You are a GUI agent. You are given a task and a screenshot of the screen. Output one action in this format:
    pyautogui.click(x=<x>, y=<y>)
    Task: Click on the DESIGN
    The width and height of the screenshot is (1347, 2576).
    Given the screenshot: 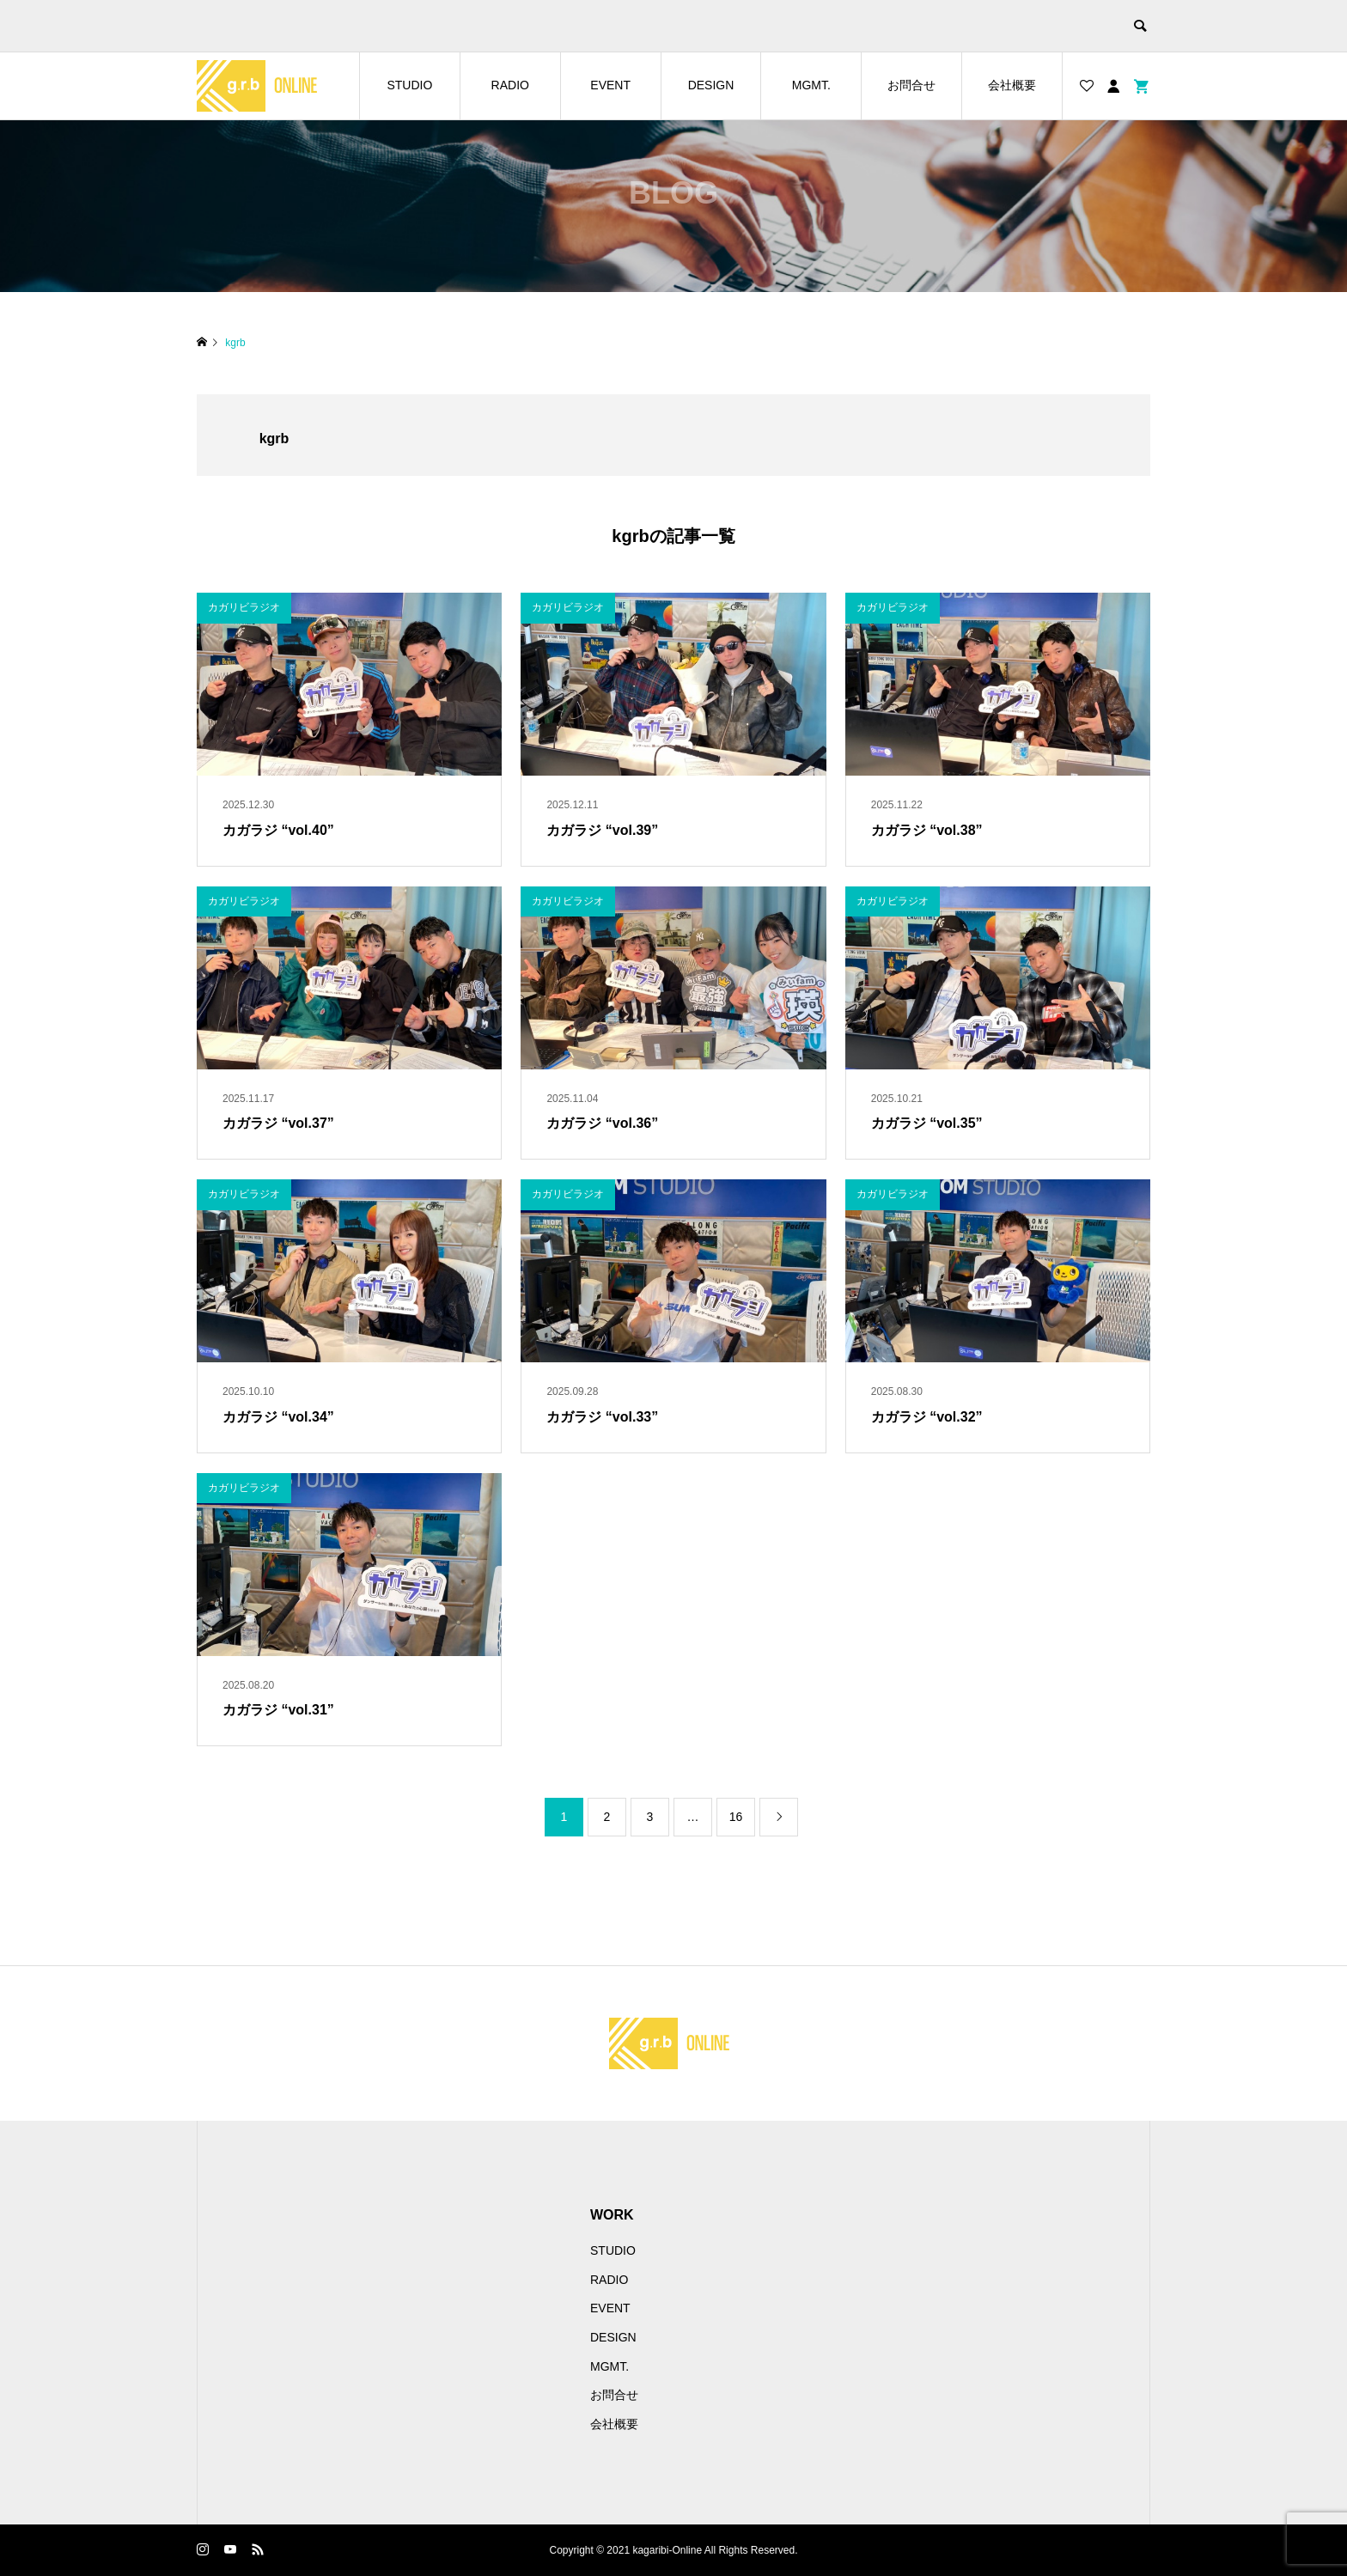 What is the action you would take?
    pyautogui.click(x=711, y=85)
    